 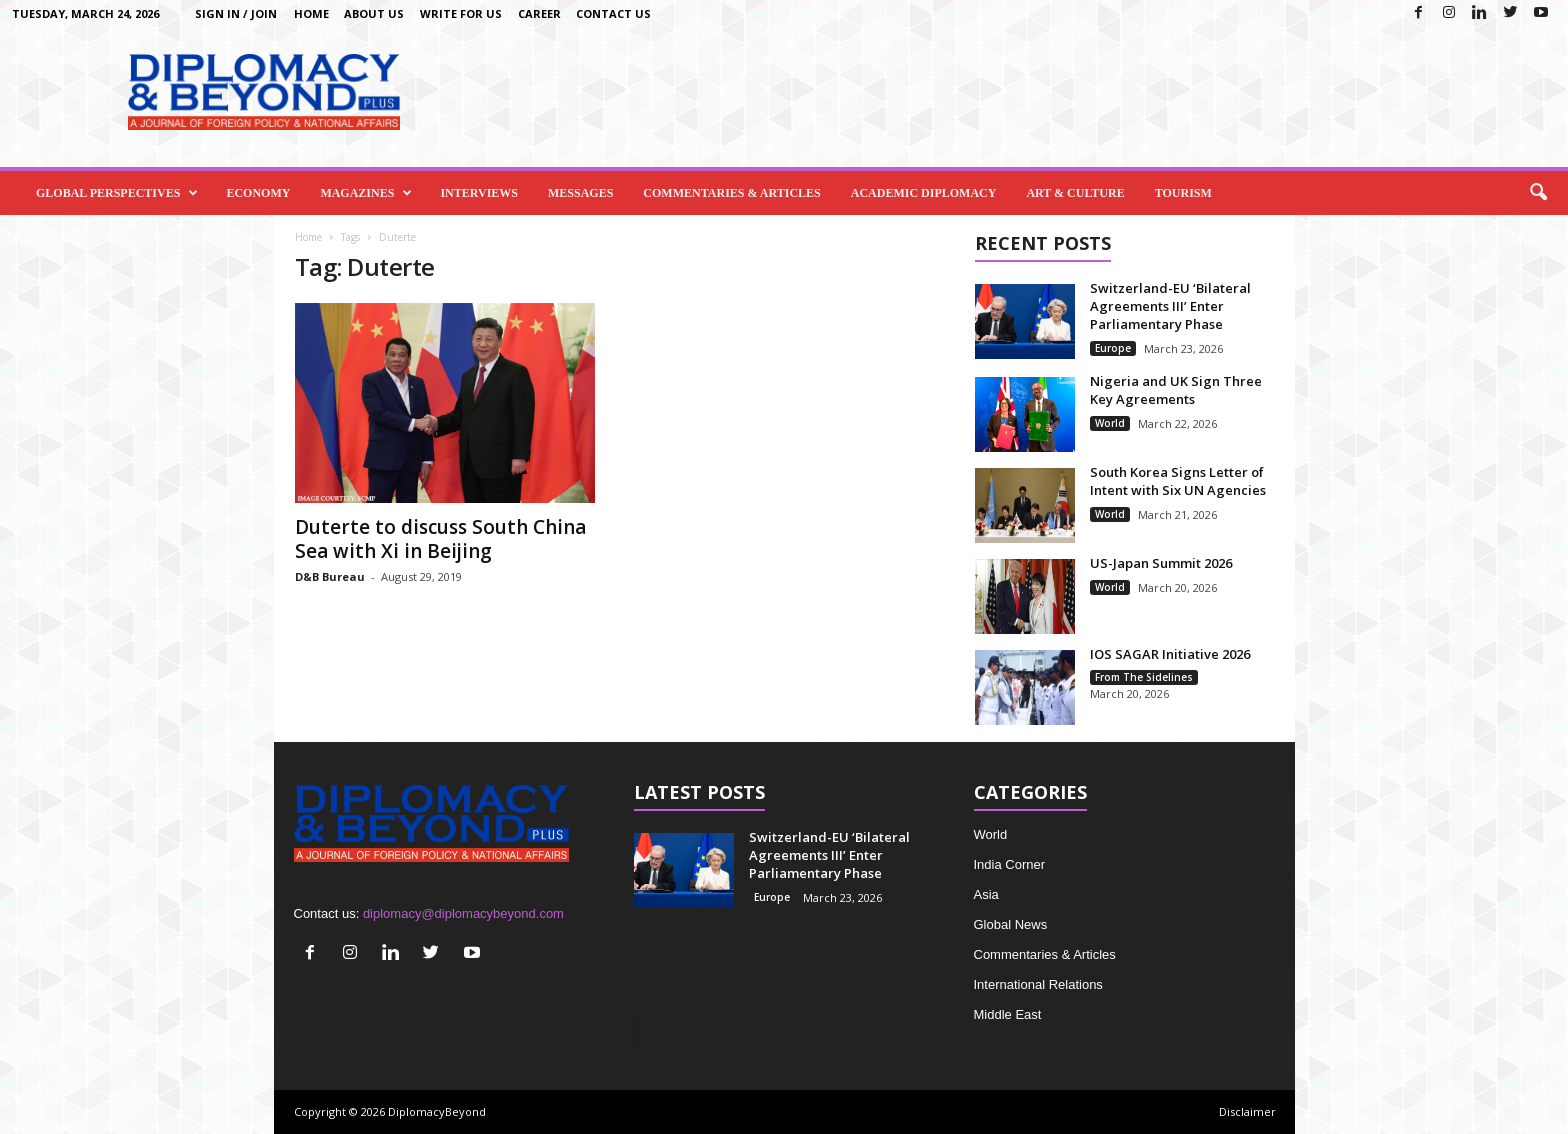 I want to click on US-Japan Summit 2026, so click(x=1161, y=563).